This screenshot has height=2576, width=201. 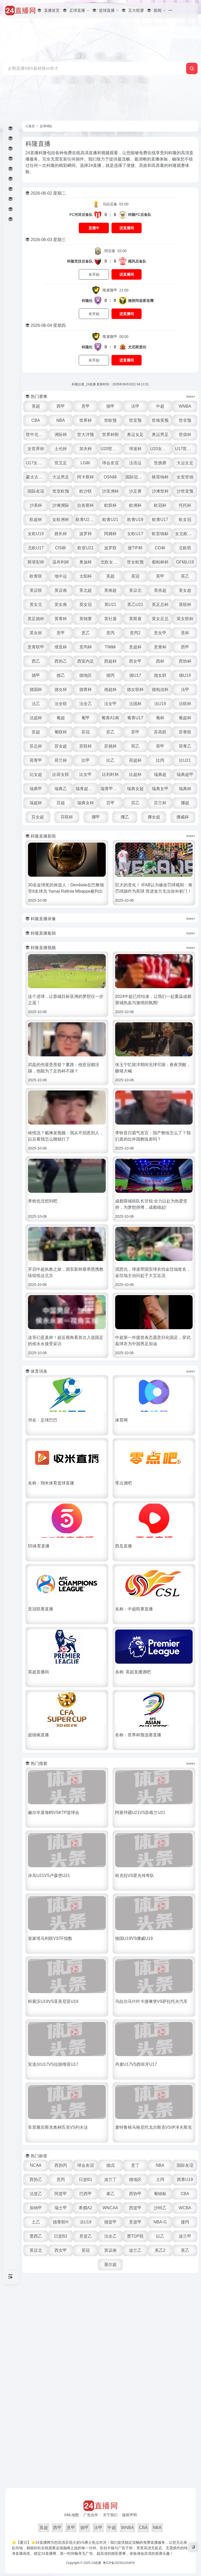 I want to click on 欧女冠, so click(x=185, y=519).